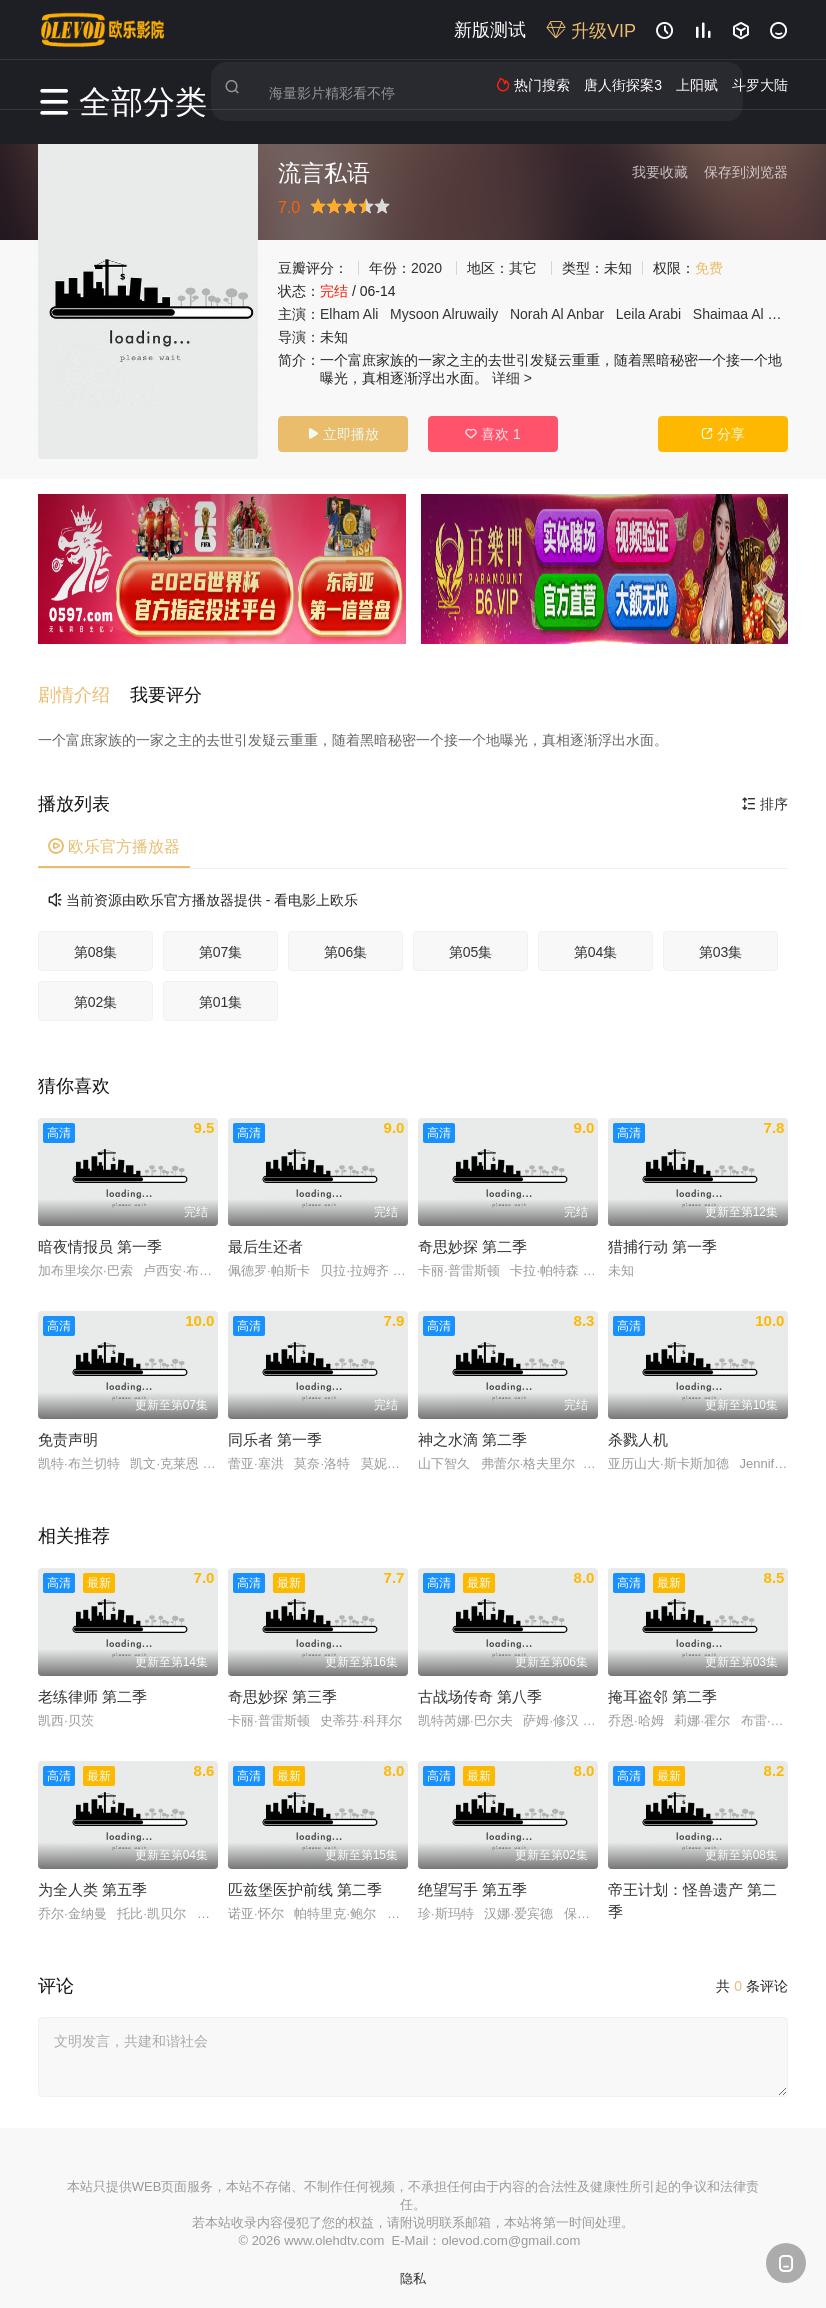 This screenshot has height=2308, width=826. Describe the element at coordinates (721, 942) in the screenshot. I see `第03集` at that location.